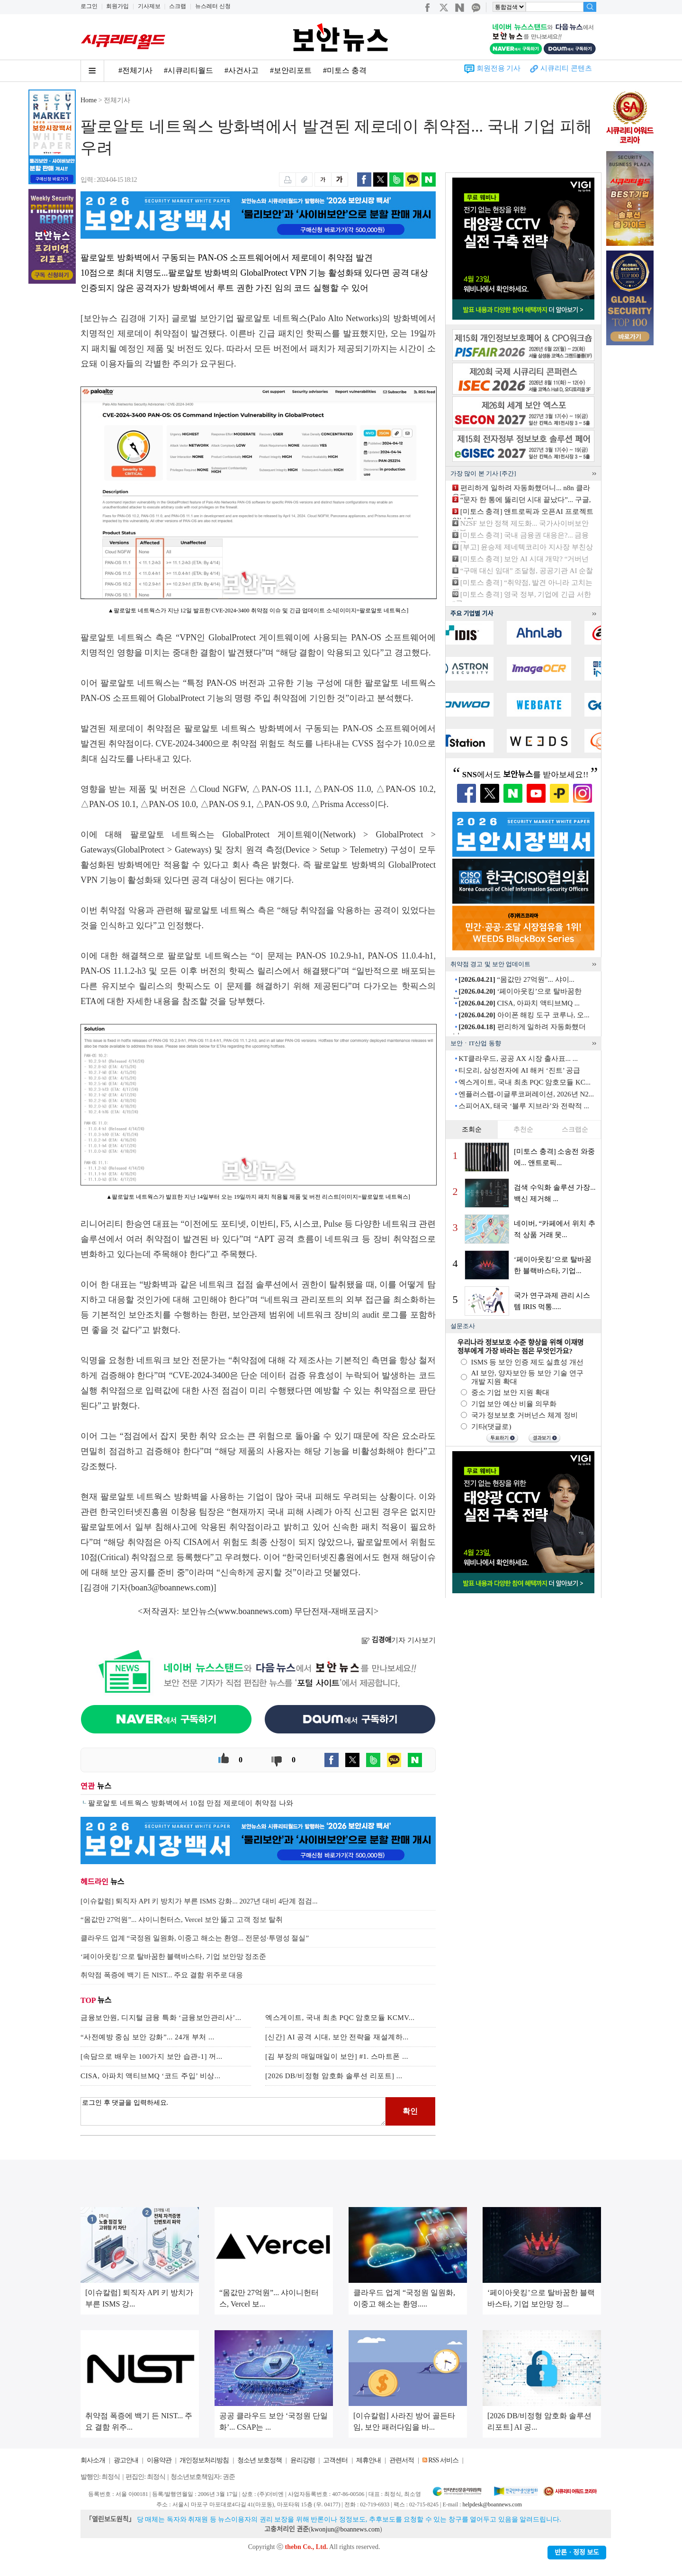 Image resolution: width=682 pixels, height=2576 pixels. Describe the element at coordinates (93, 2460) in the screenshot. I see `회사소개` at that location.